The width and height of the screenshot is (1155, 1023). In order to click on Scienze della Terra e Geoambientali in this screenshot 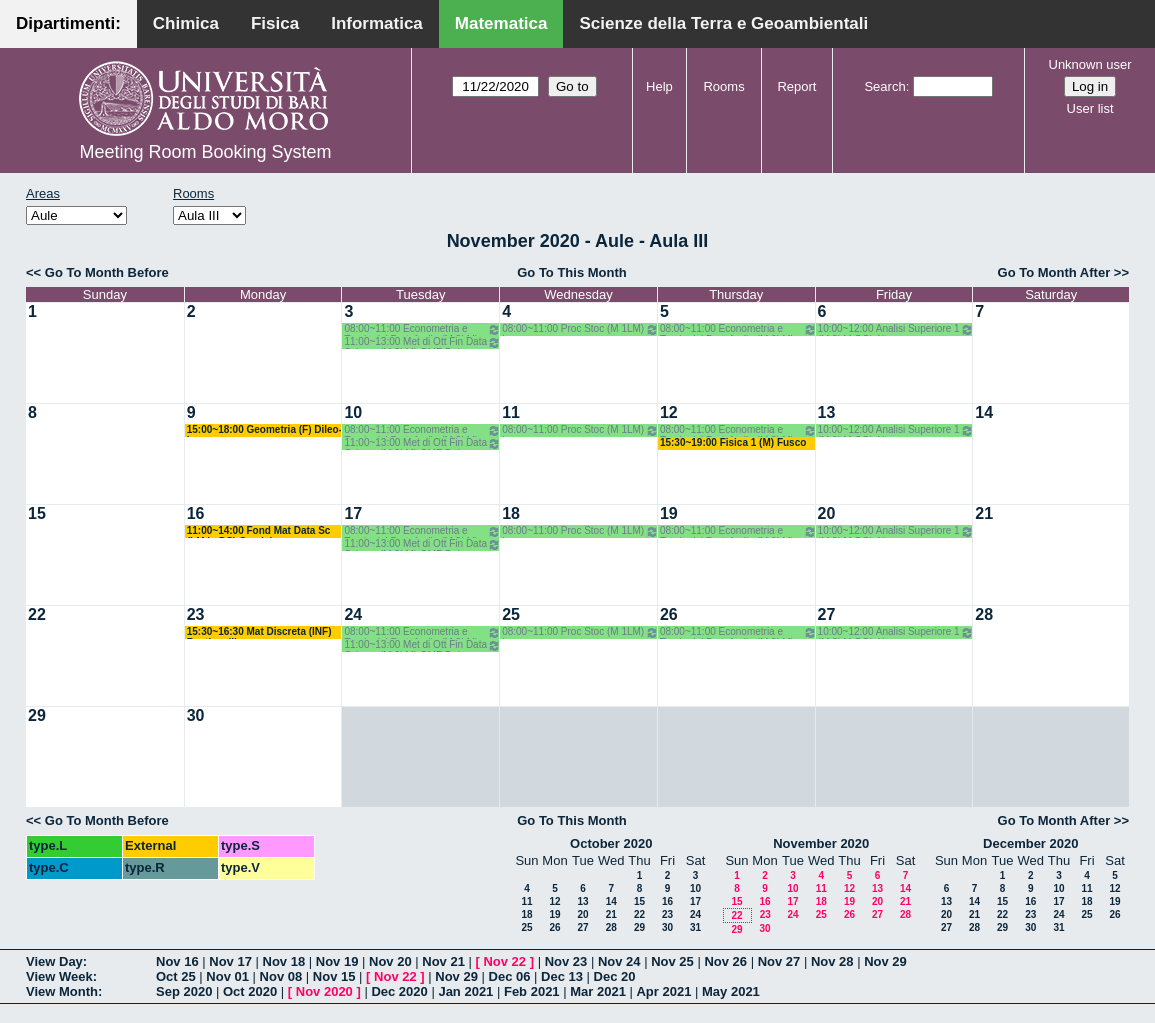, I will do `click(723, 23)`.